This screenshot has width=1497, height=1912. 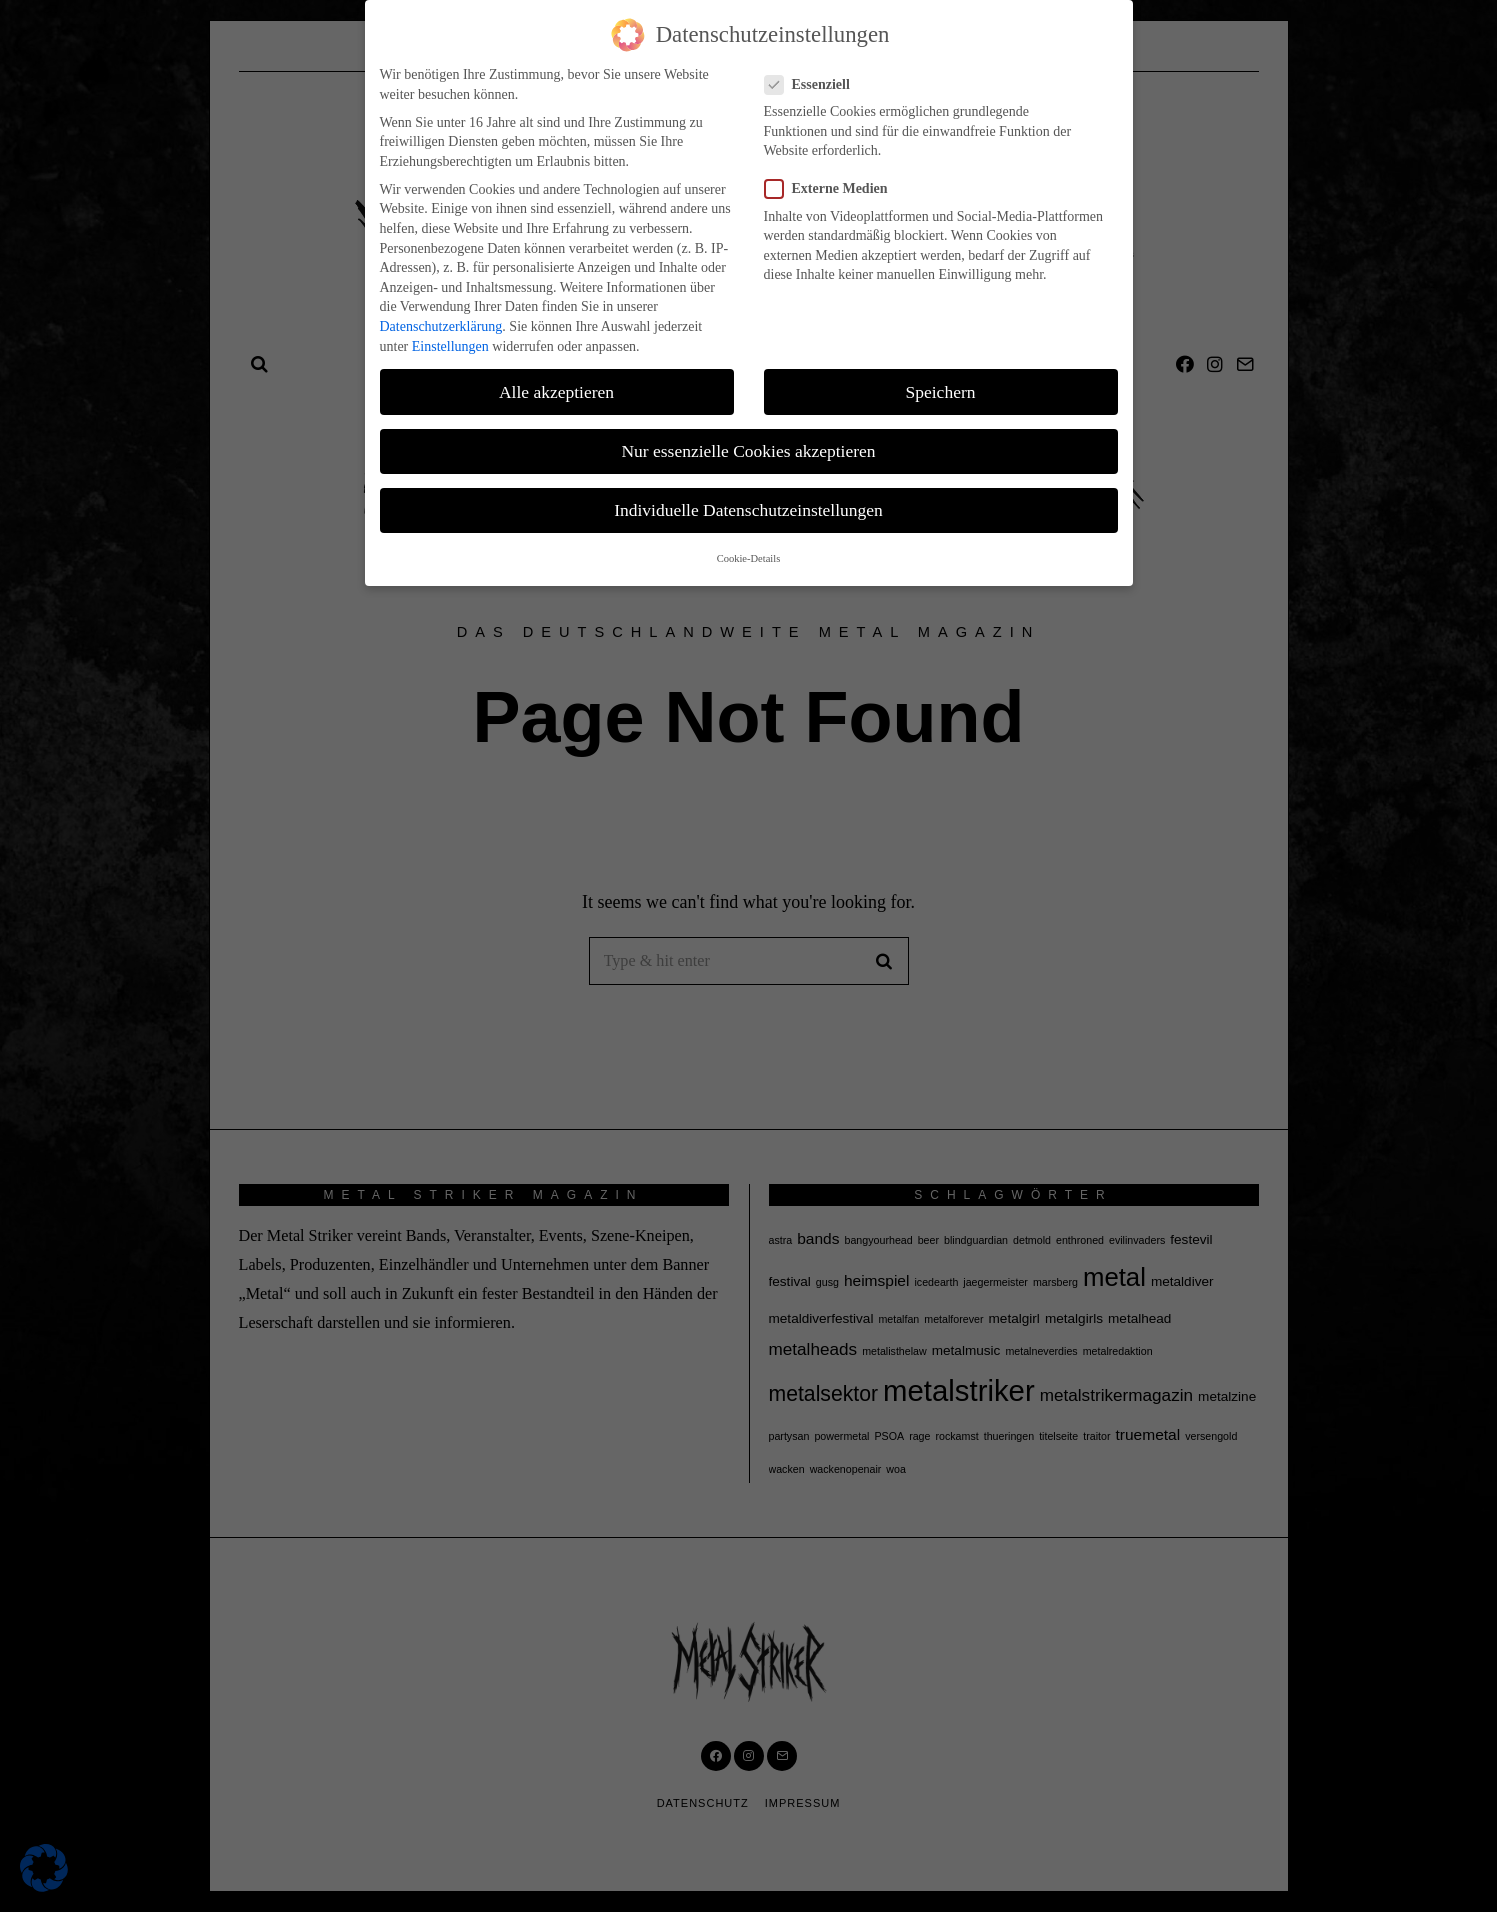 I want to click on Essenziell, so click(x=813, y=84).